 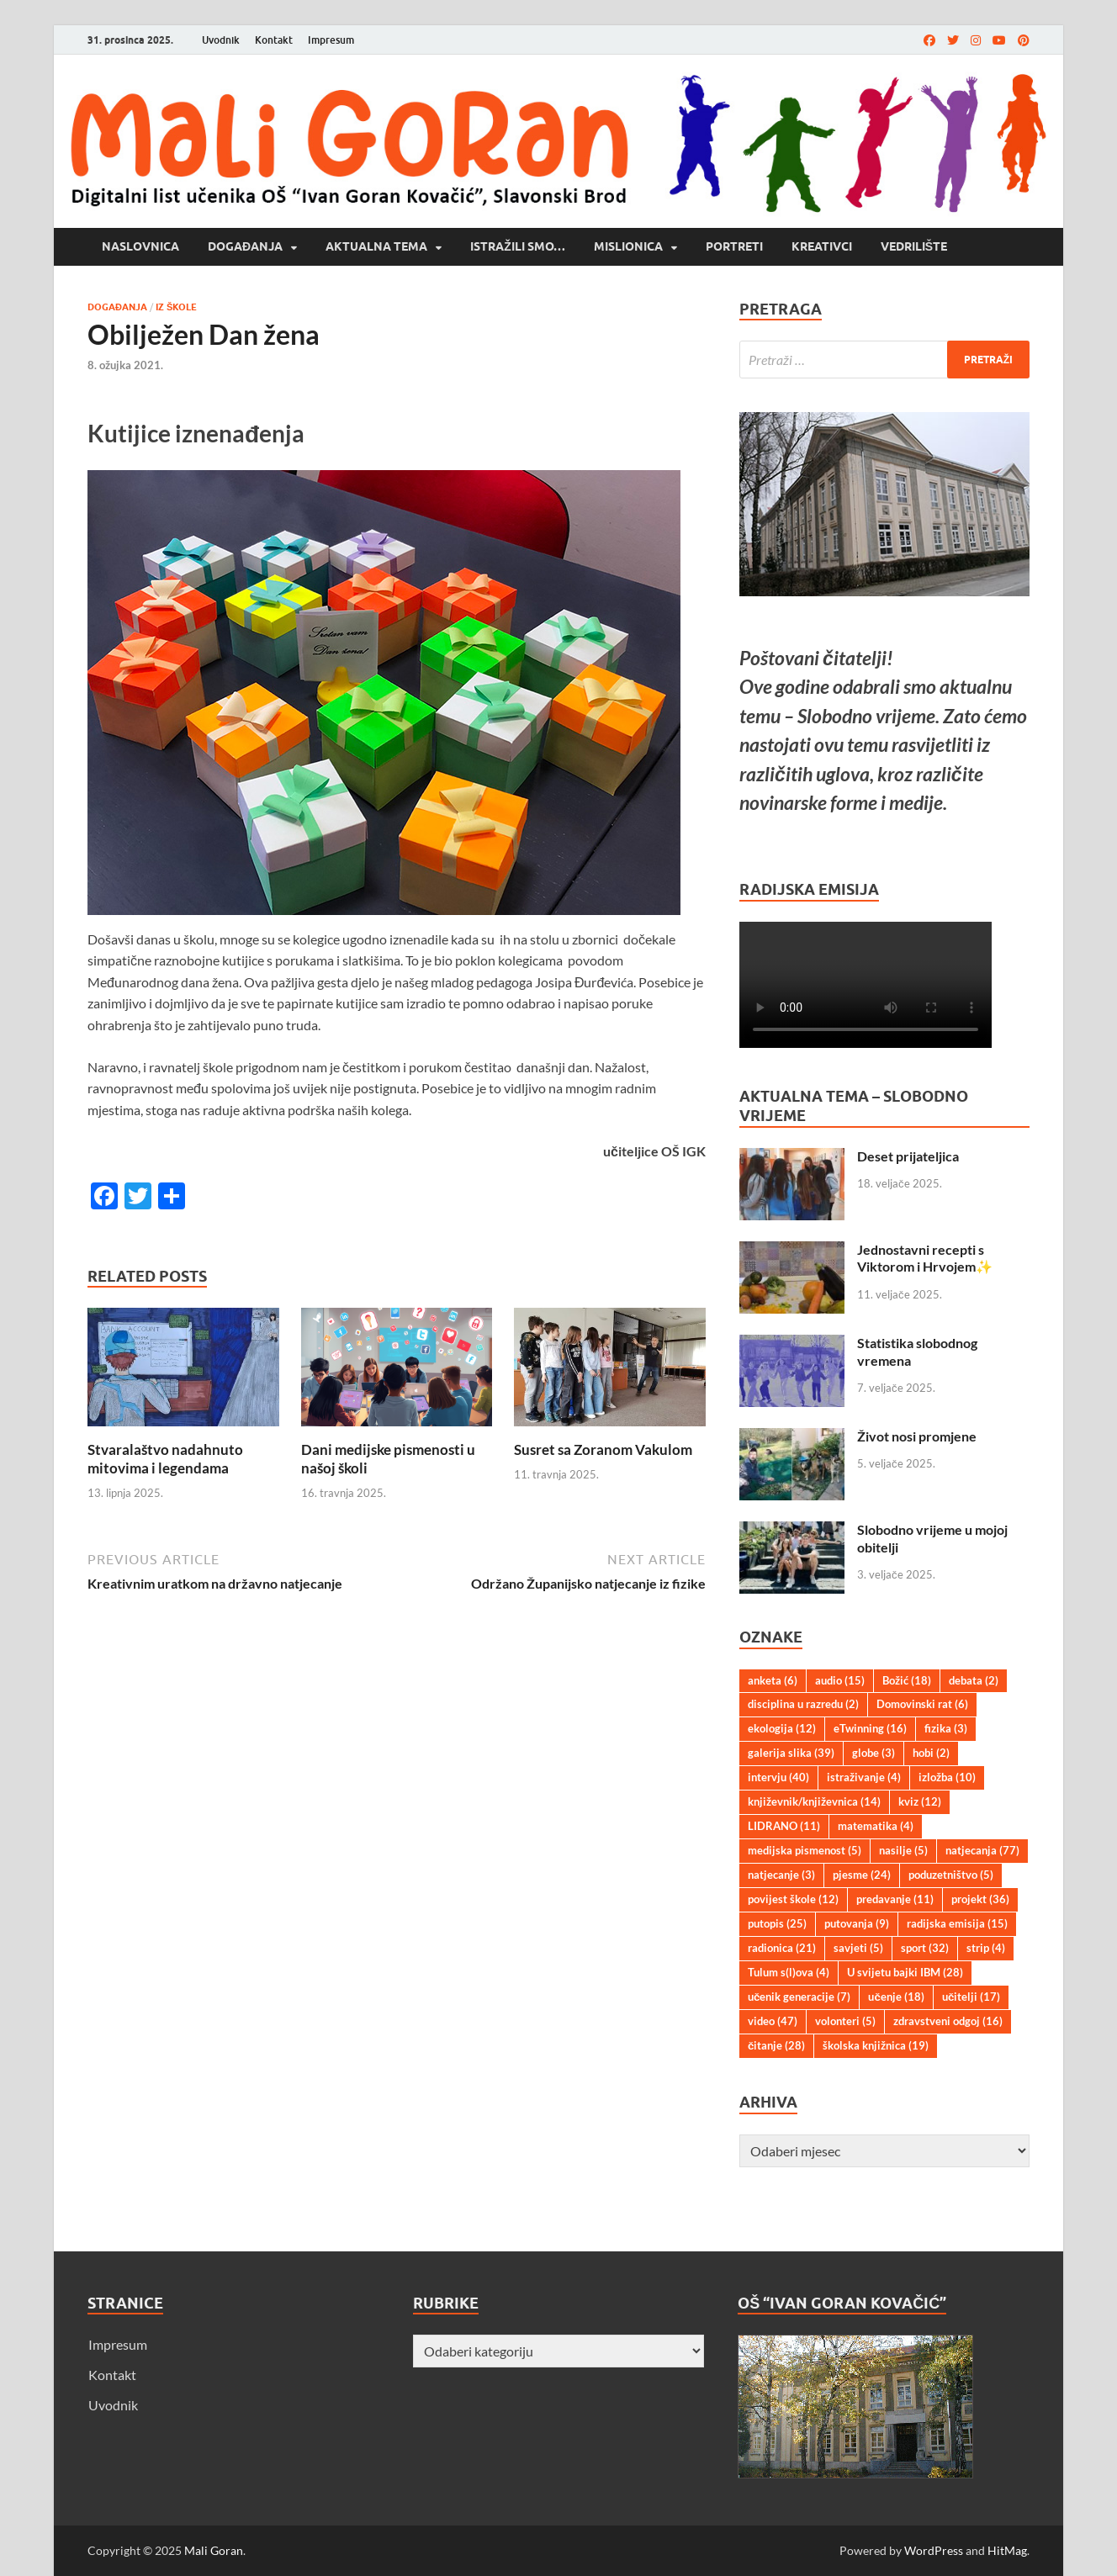 I want to click on savjeti [savjeti (5 stavki)], so click(x=858, y=1947).